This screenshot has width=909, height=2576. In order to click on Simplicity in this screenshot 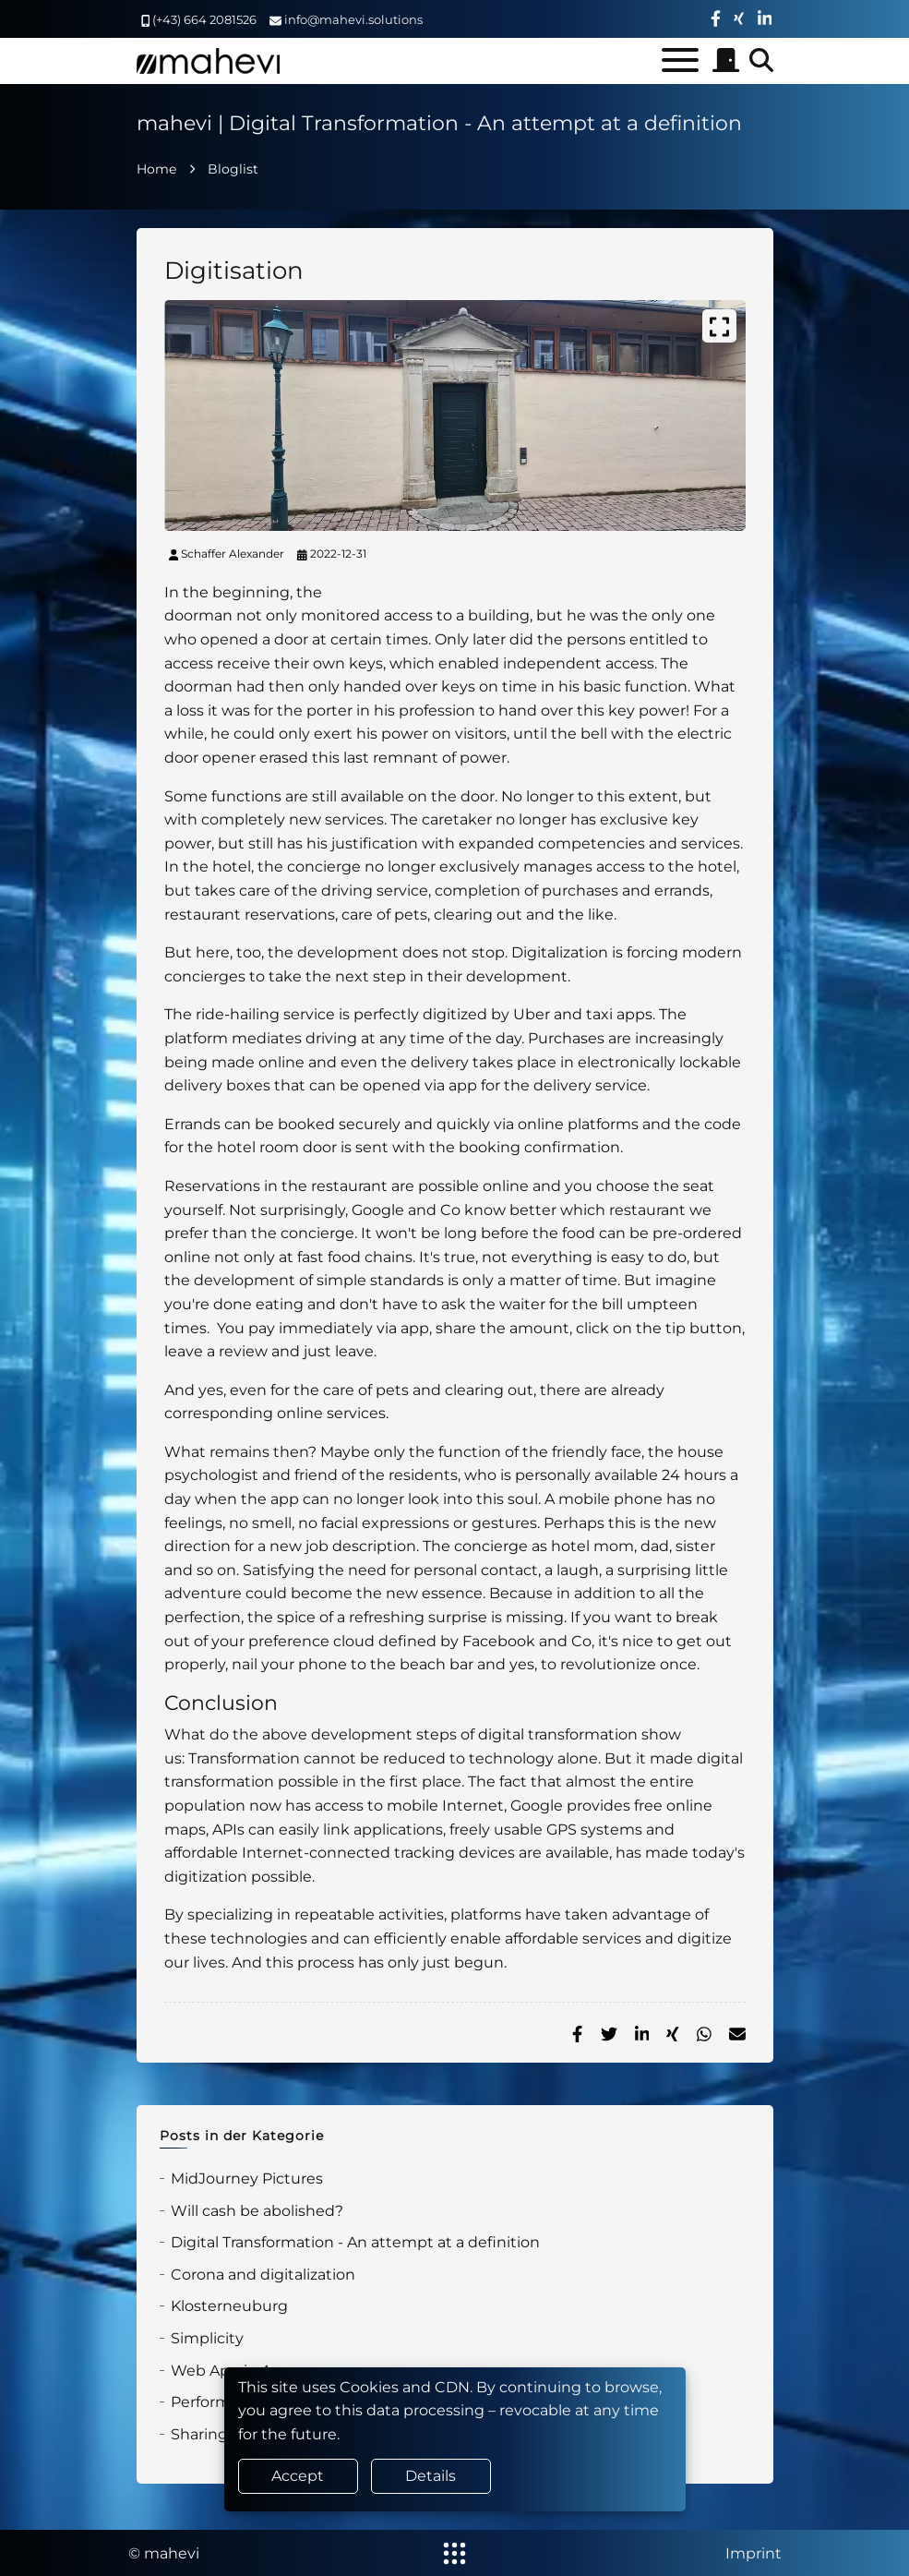, I will do `click(207, 2338)`.